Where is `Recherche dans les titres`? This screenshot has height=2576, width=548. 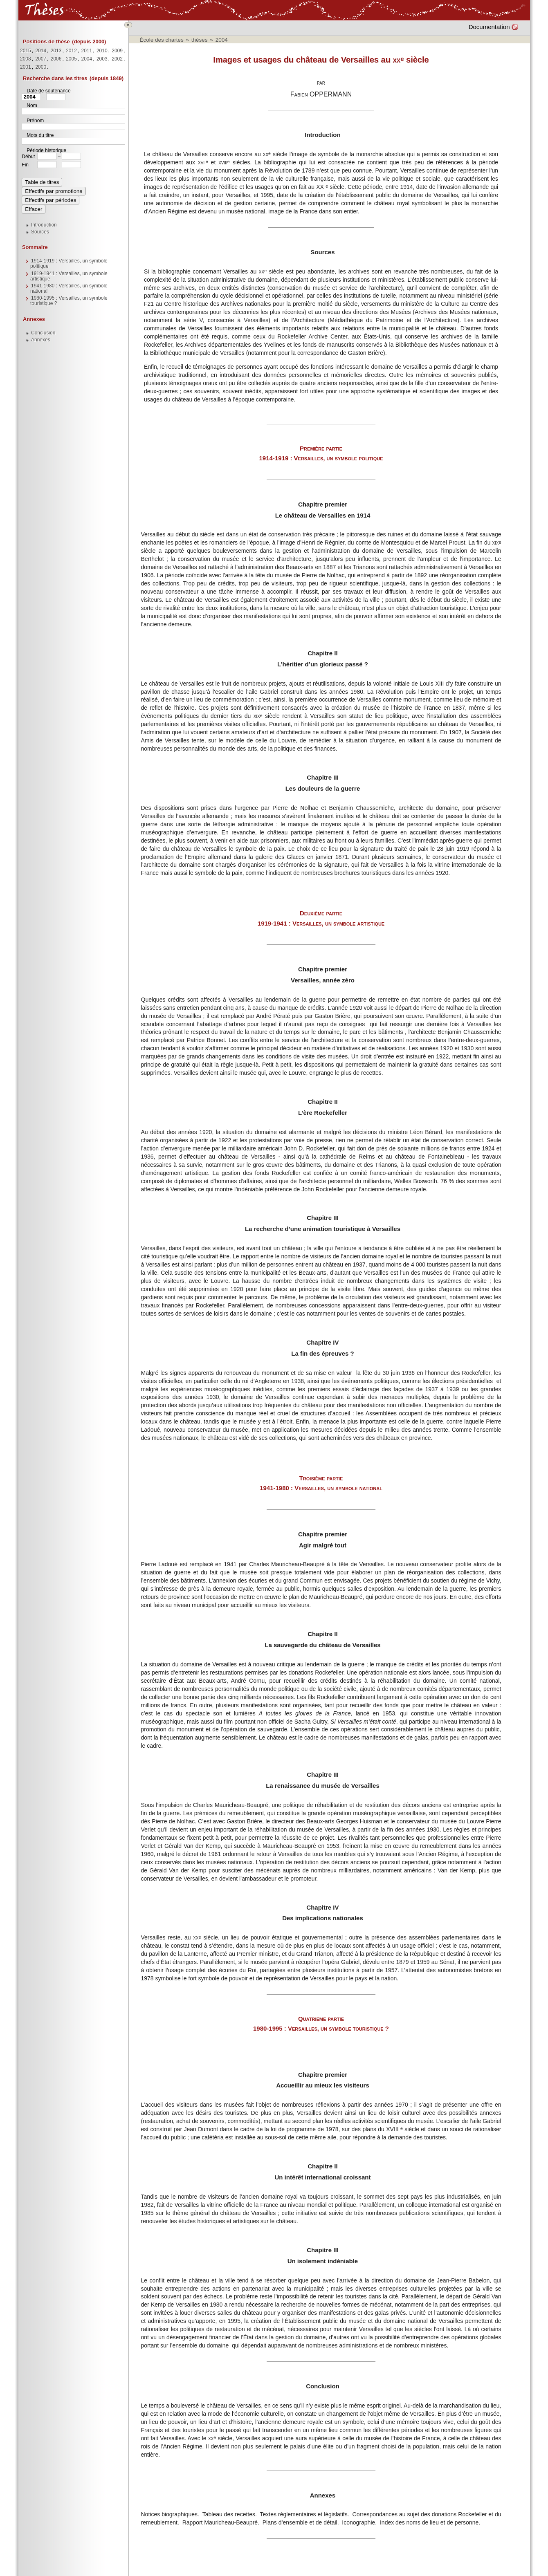
Recherche dans les titres is located at coordinates (54, 78).